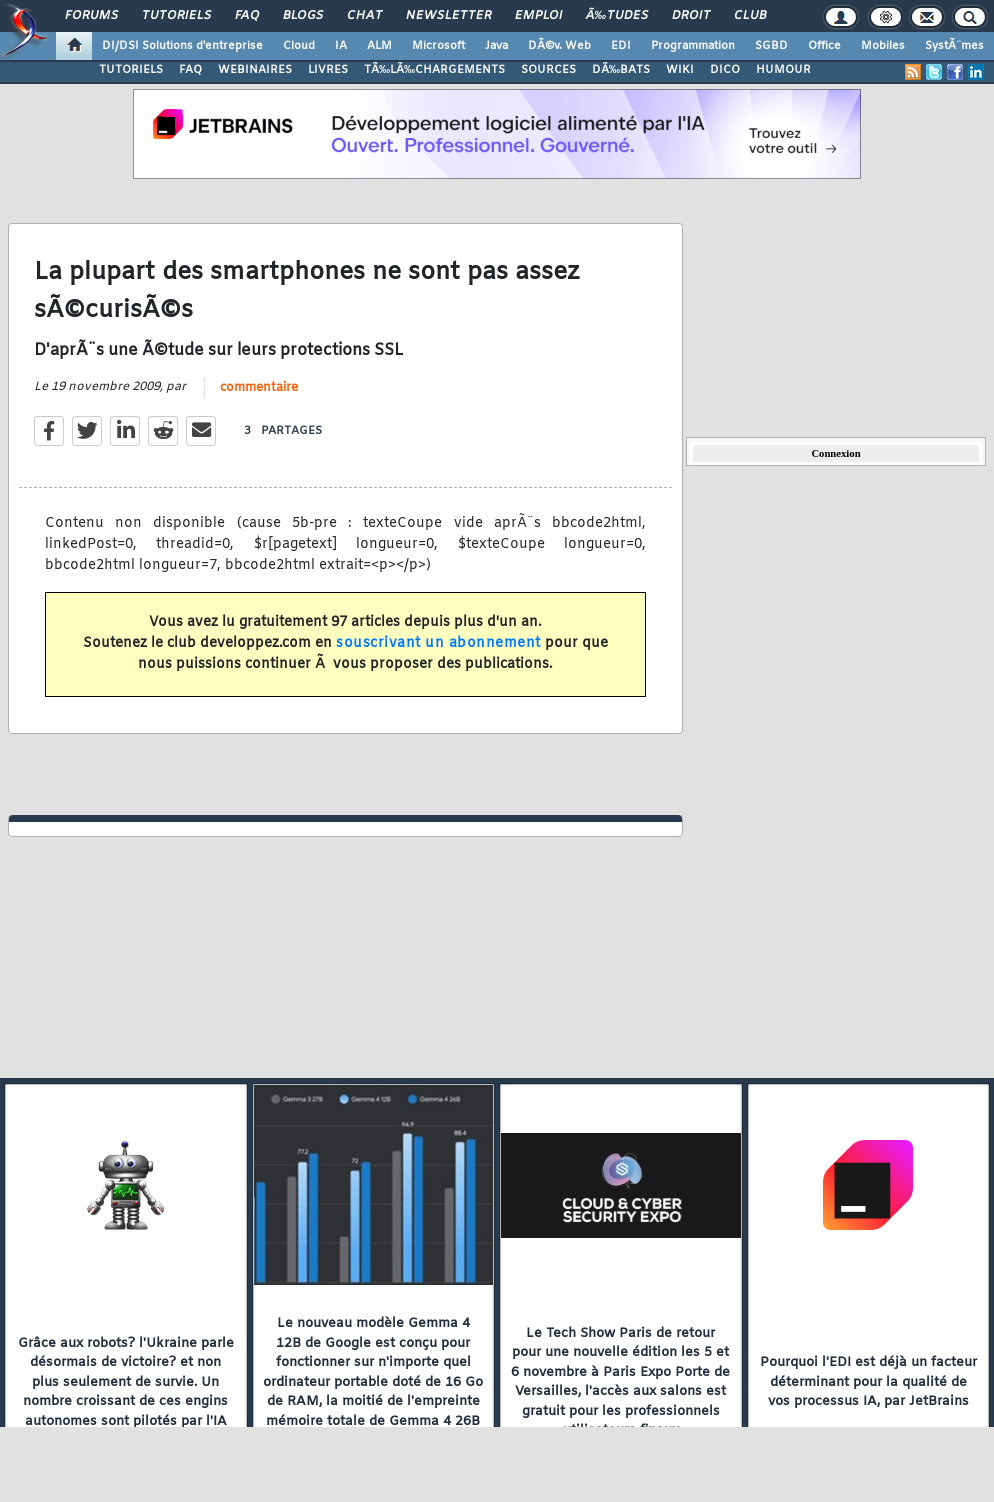  Describe the element at coordinates (621, 70) in the screenshot. I see `DÃ‰BATS` at that location.